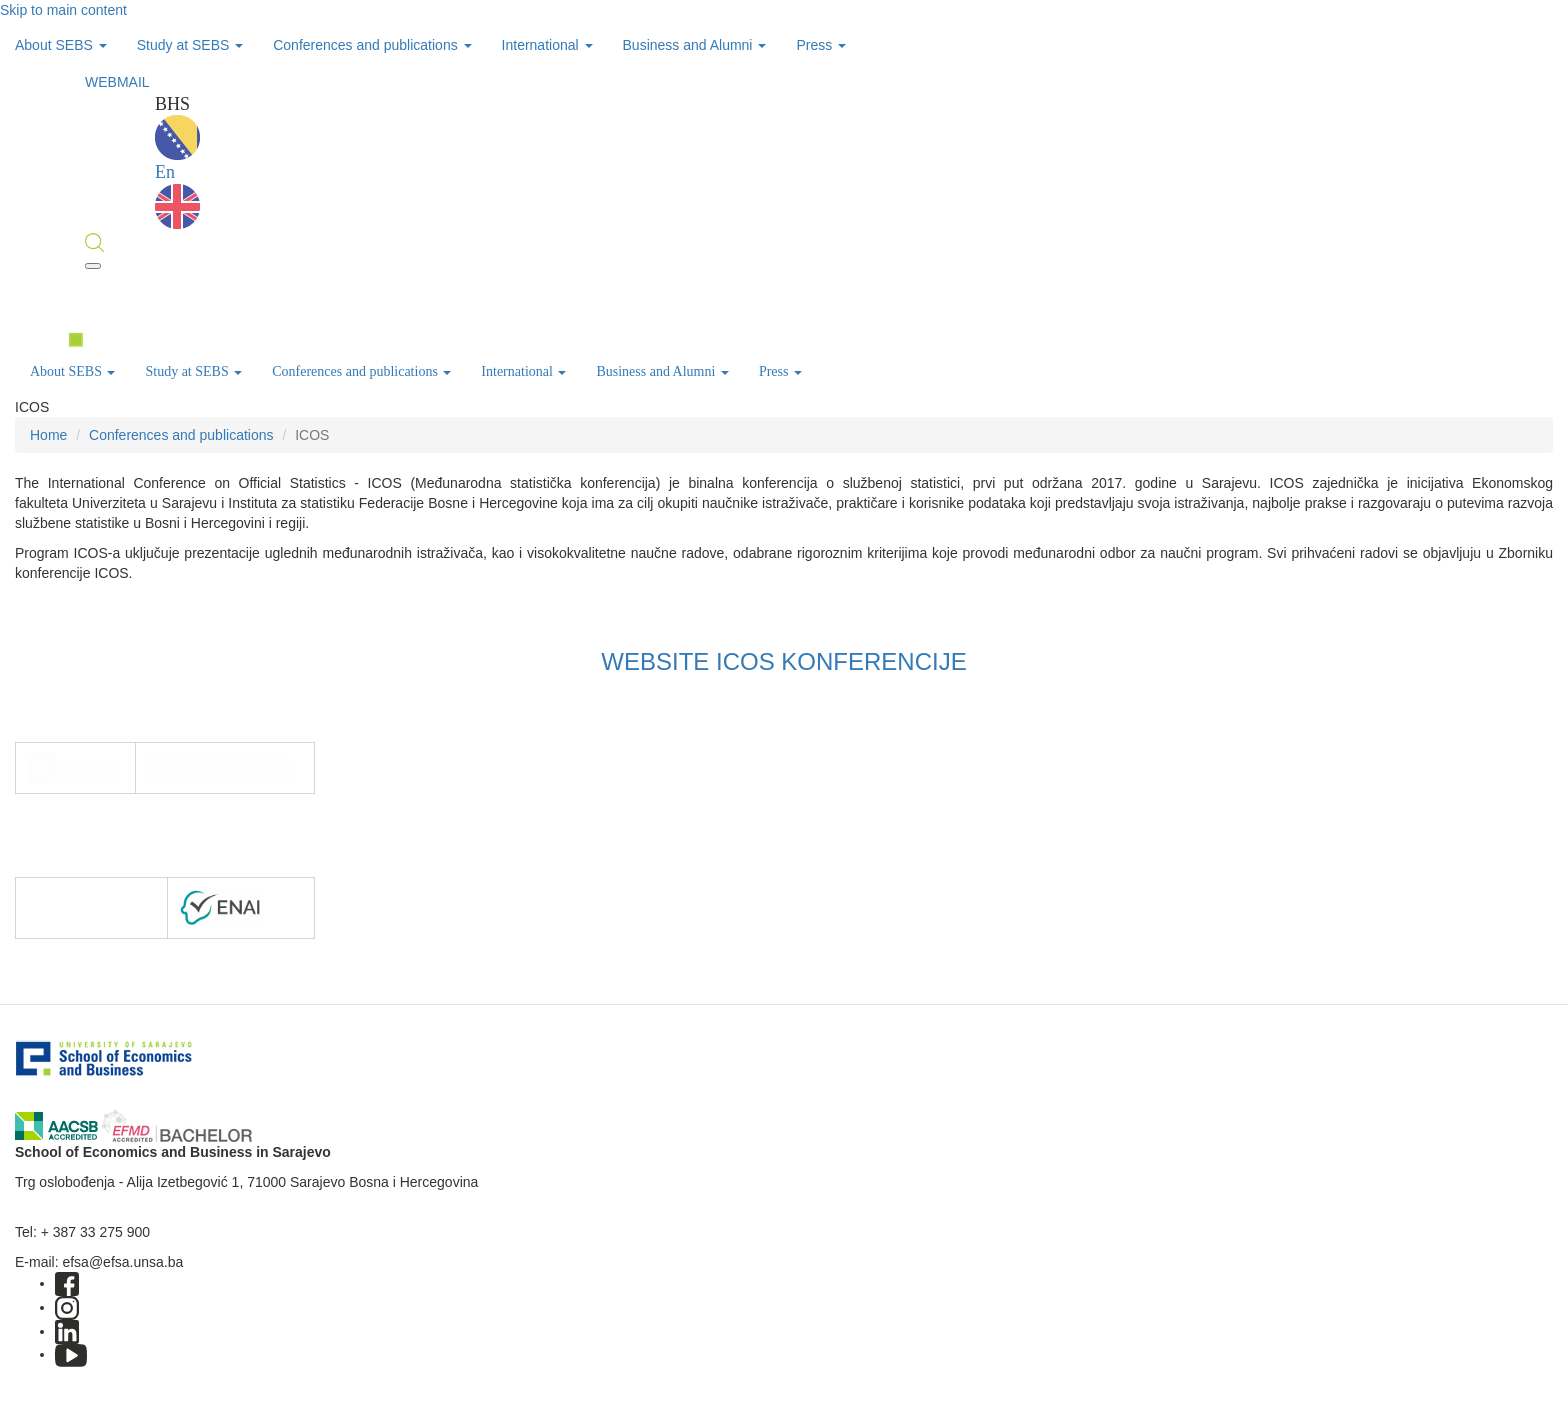 This screenshot has width=1568, height=1413. What do you see at coordinates (372, 45) in the screenshot?
I see `Conferences and publications` at bounding box center [372, 45].